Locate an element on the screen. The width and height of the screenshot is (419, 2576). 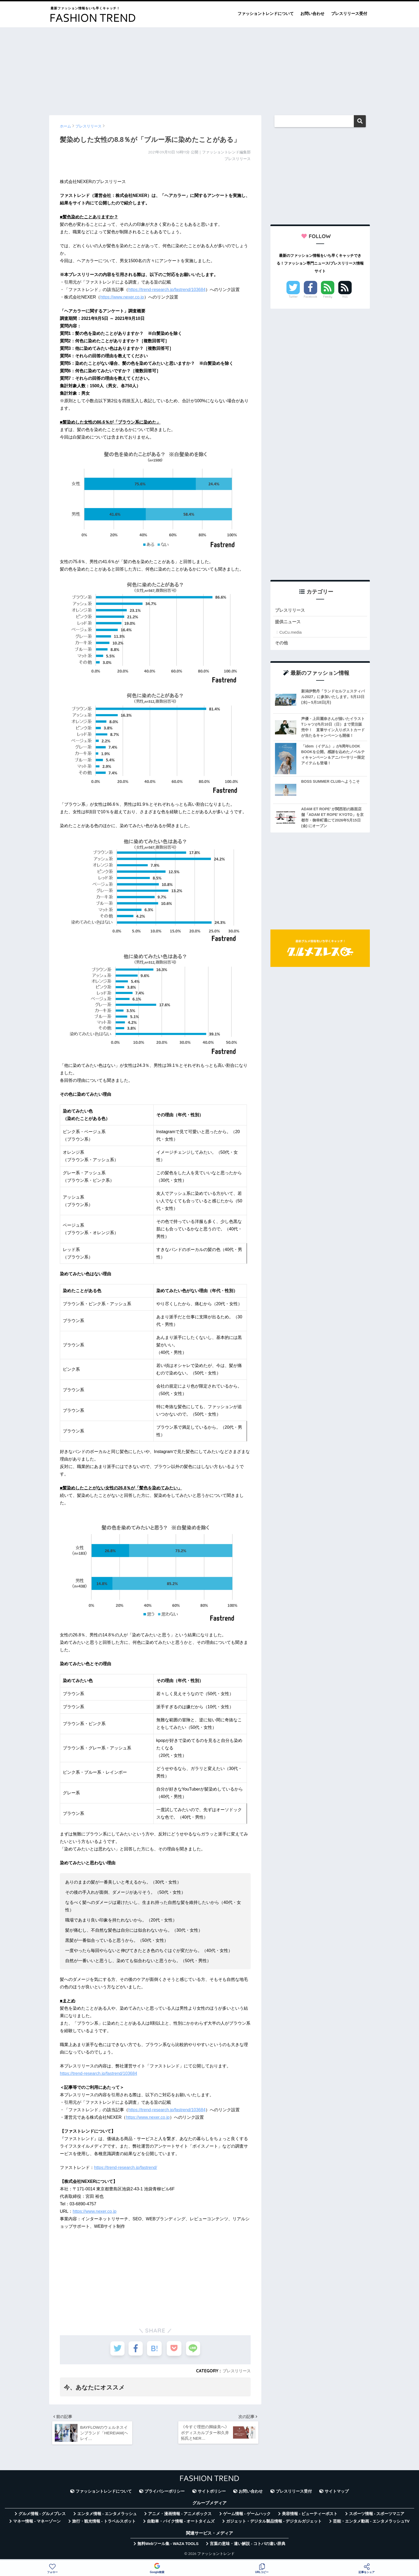
無料Webツール集 - WAZA TOOLS is located at coordinates (168, 2546).